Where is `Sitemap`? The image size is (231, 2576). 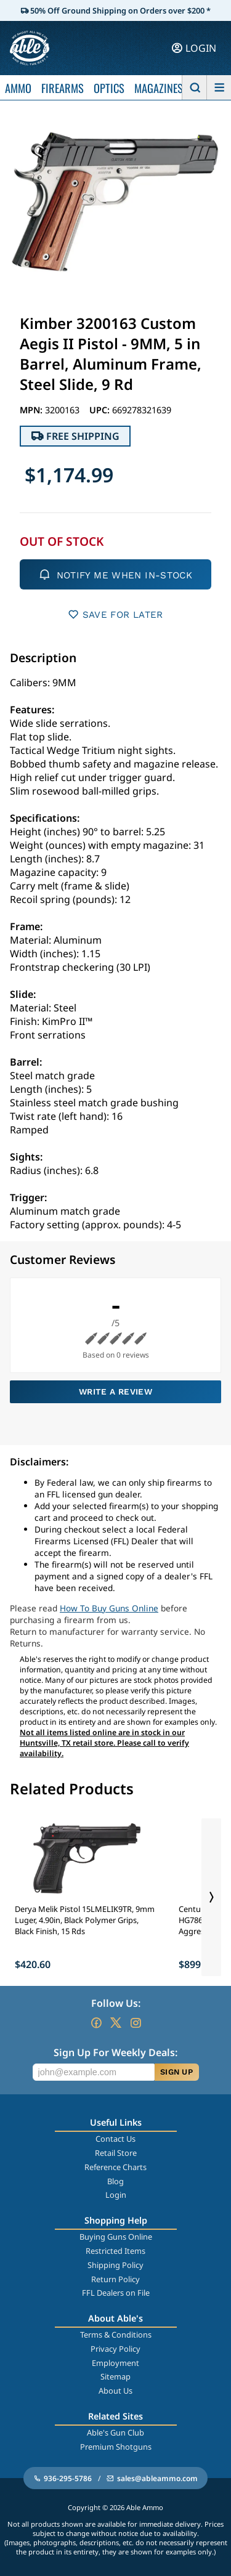
Sitemap is located at coordinates (115, 2376).